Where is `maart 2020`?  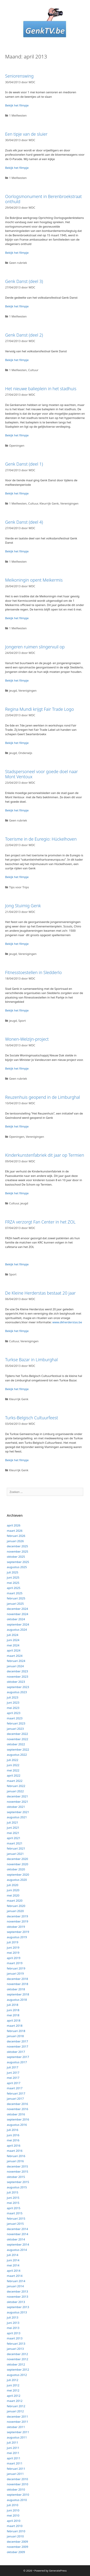 maart 2020 is located at coordinates (14, 1900).